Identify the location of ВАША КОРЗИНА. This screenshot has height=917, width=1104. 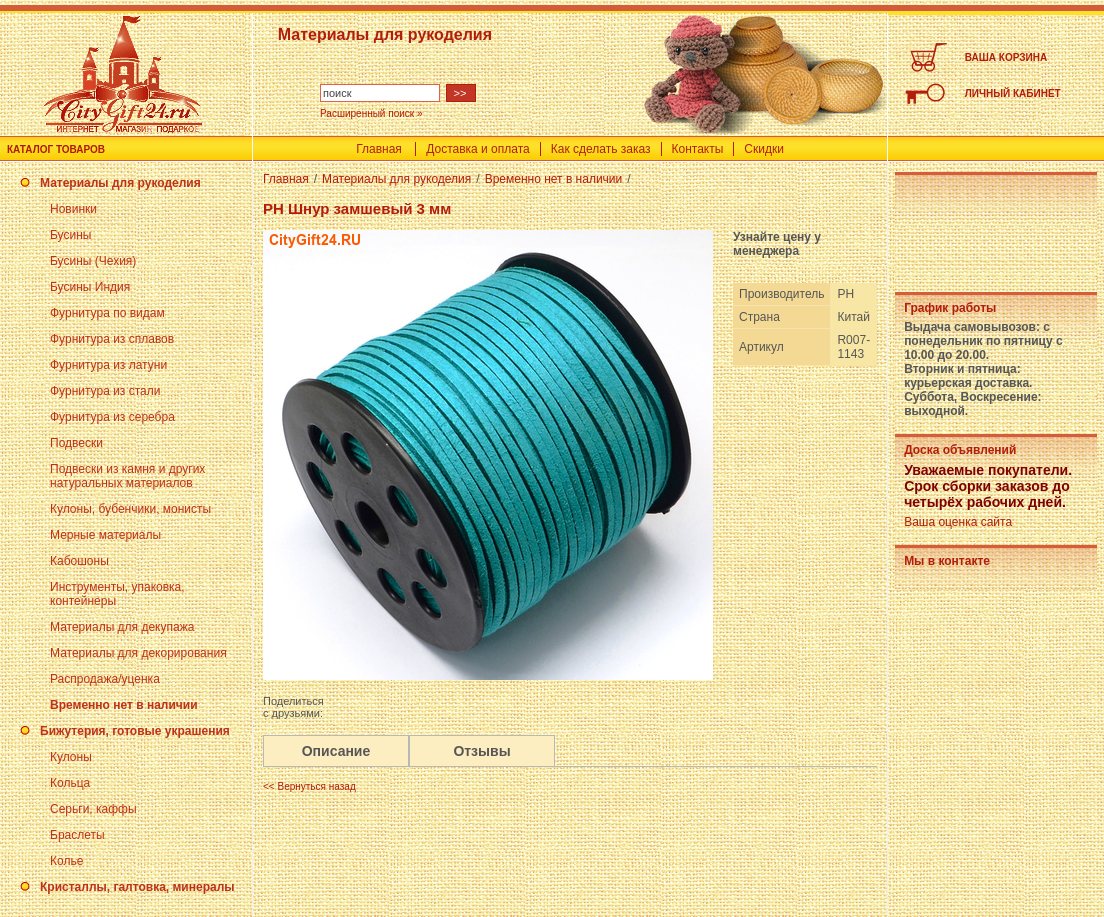
(1006, 57).